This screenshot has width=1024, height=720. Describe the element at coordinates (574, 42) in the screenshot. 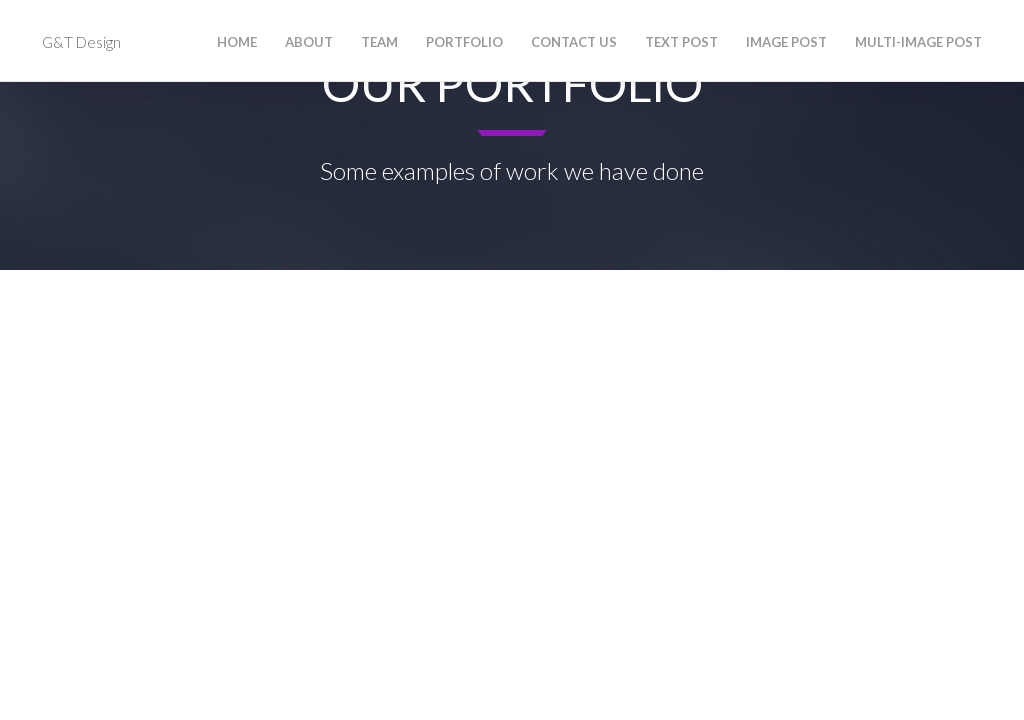

I see `Contact Us` at that location.